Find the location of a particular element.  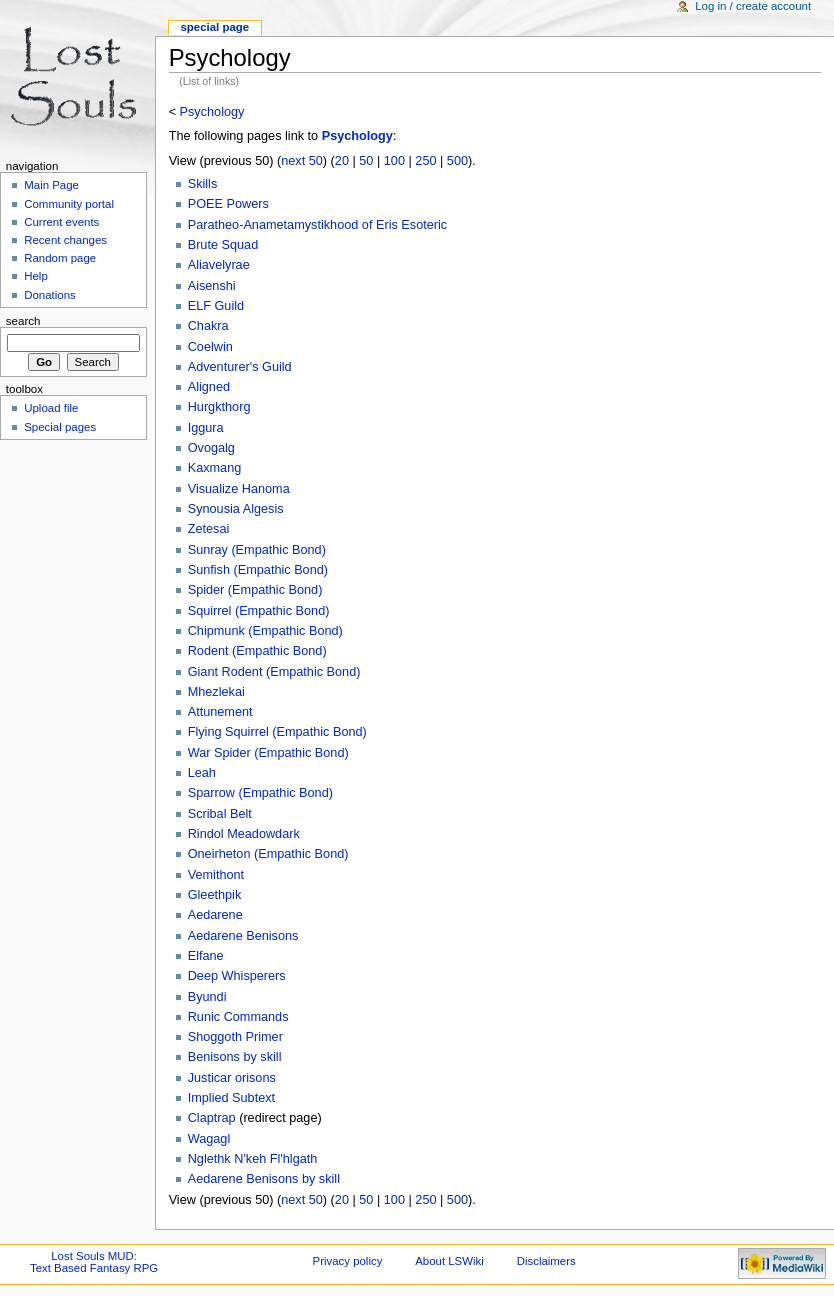

Donations is located at coordinates (50, 295).